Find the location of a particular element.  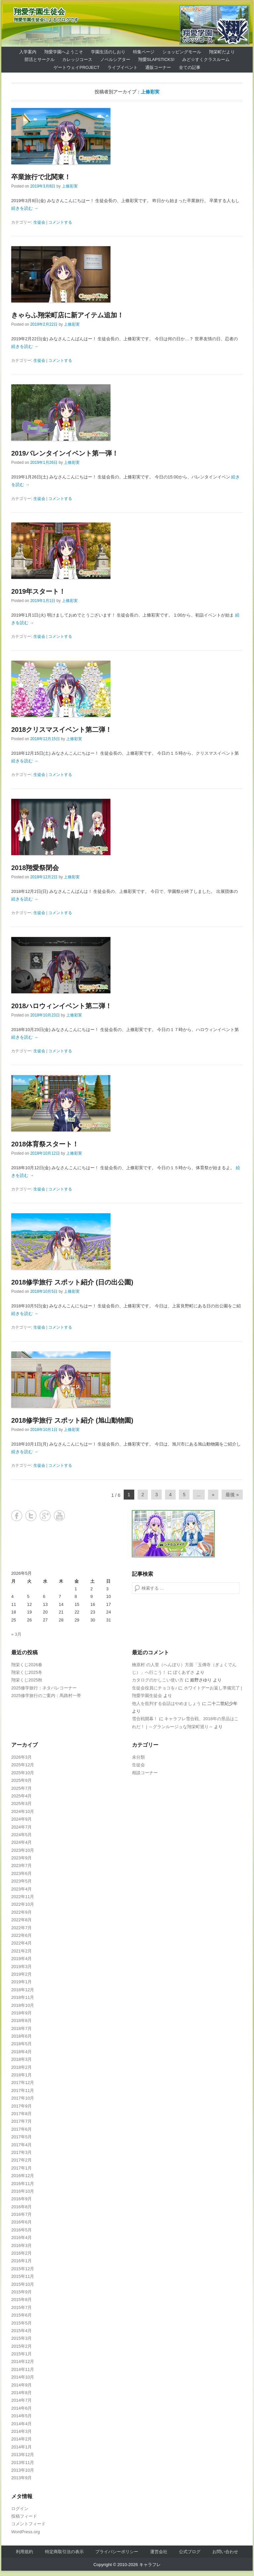

2024年5月 is located at coordinates (21, 1834).